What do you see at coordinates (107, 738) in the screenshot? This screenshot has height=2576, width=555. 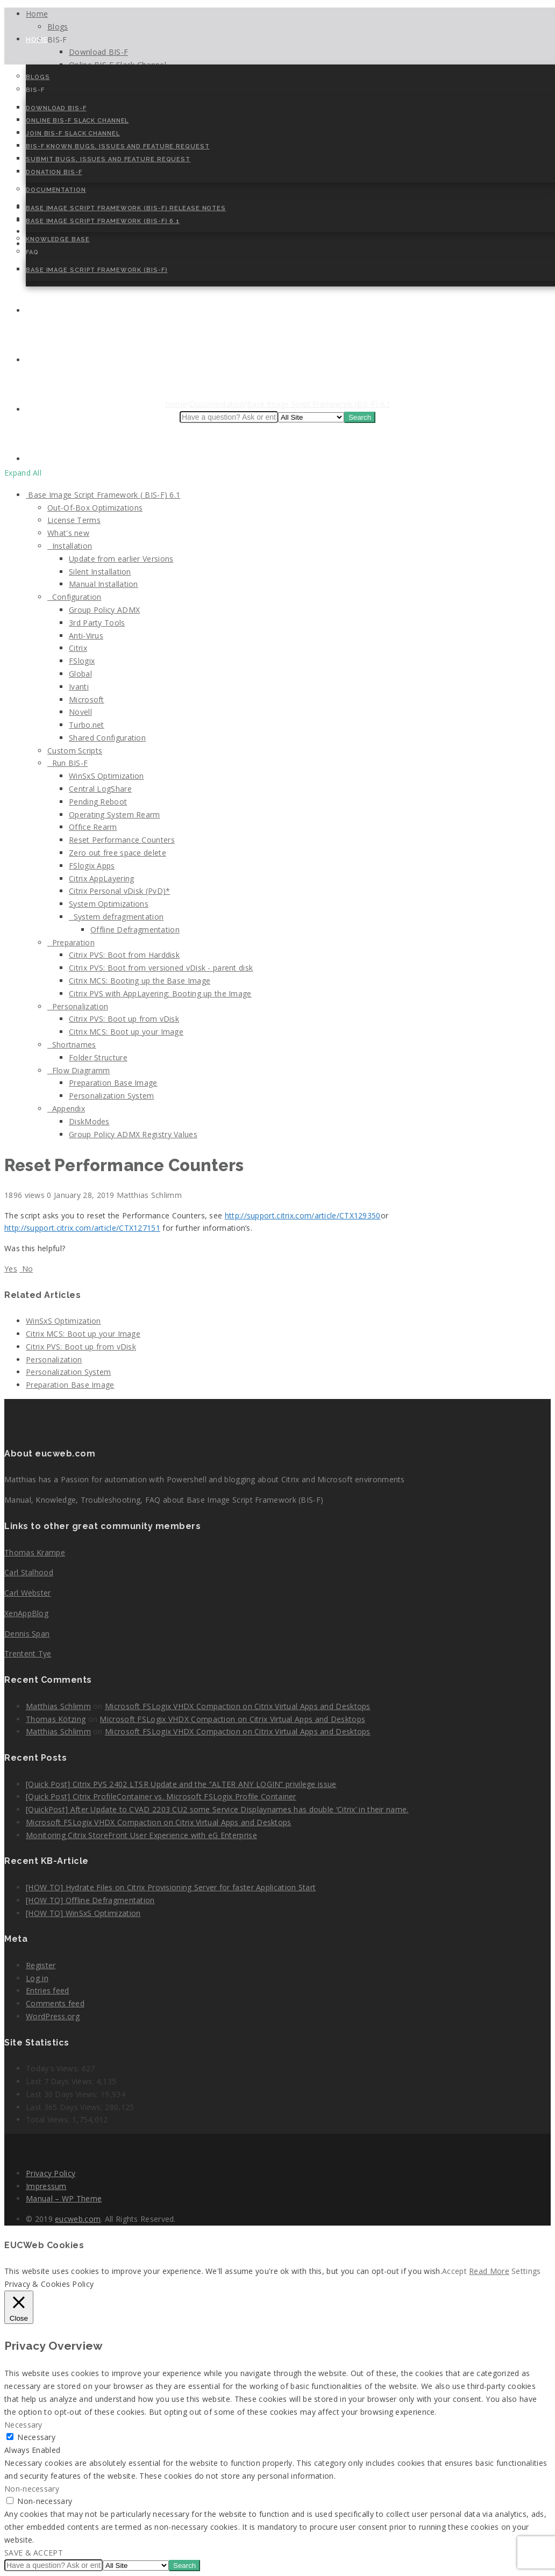 I see `Shared Configuration` at bounding box center [107, 738].